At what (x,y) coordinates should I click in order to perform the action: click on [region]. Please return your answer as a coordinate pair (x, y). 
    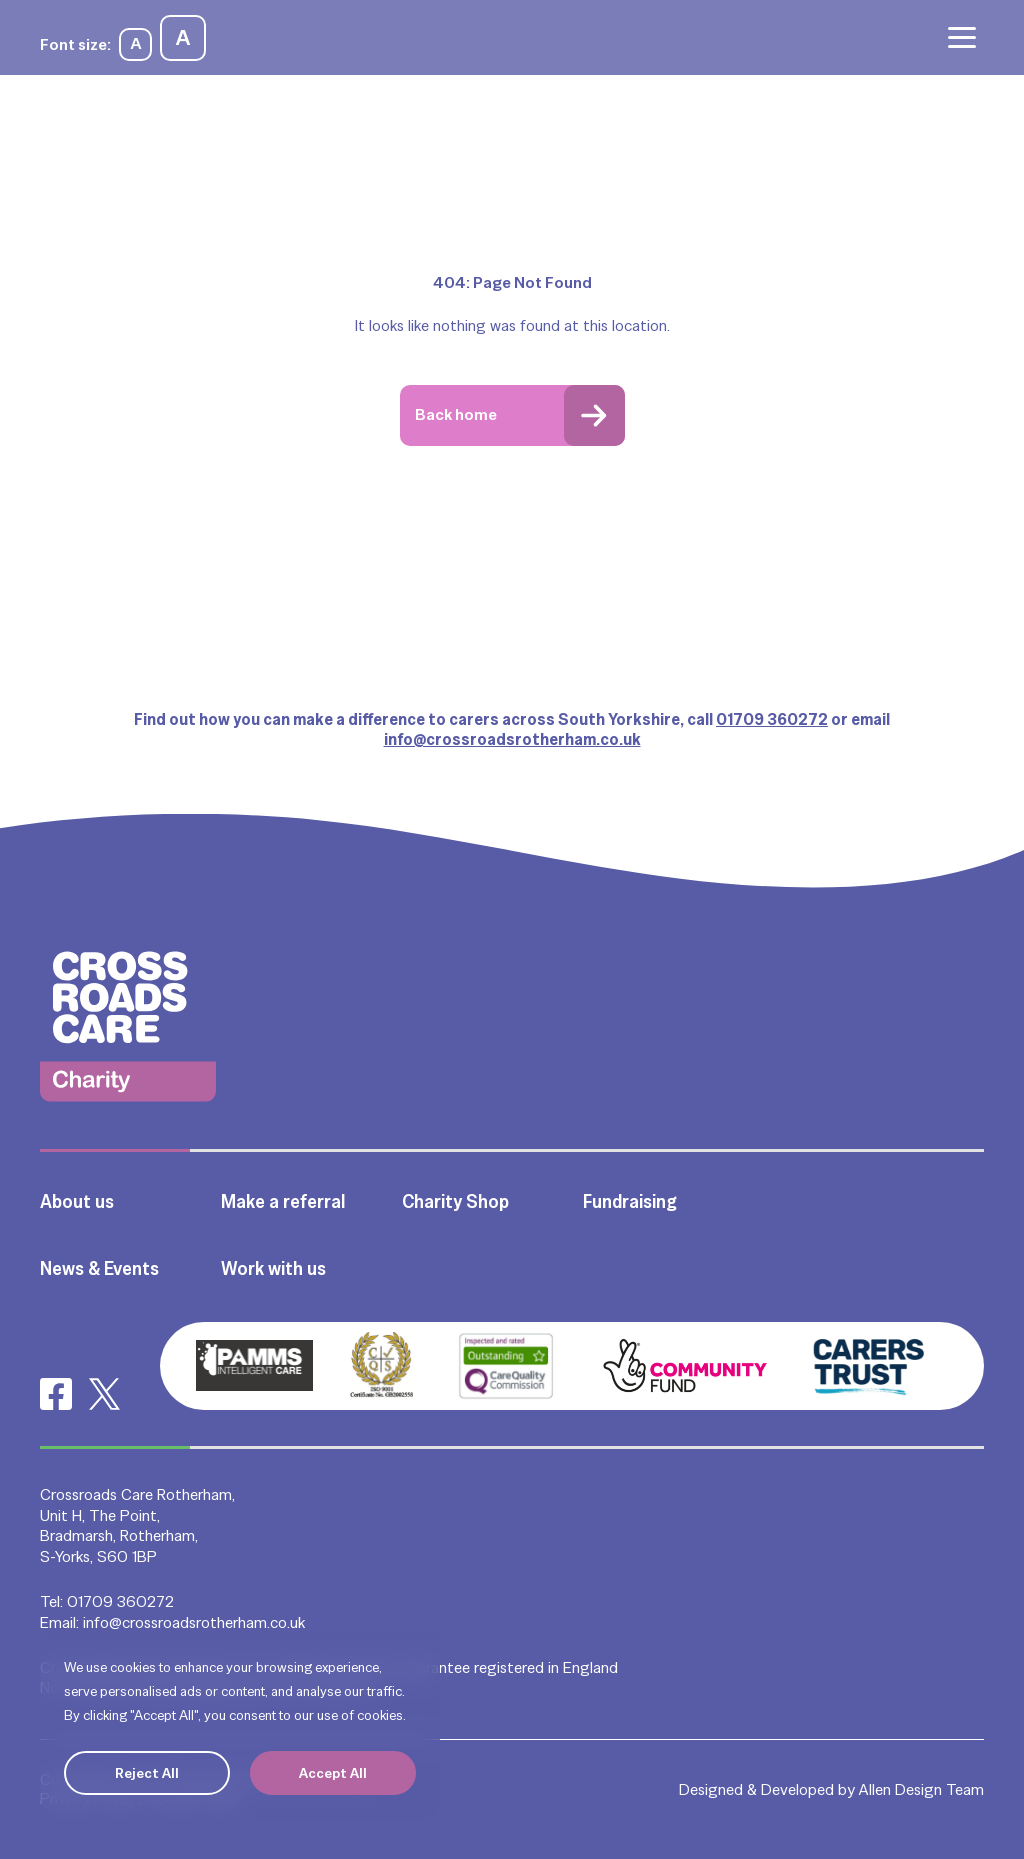
    Looking at the image, I should click on (240, 1725).